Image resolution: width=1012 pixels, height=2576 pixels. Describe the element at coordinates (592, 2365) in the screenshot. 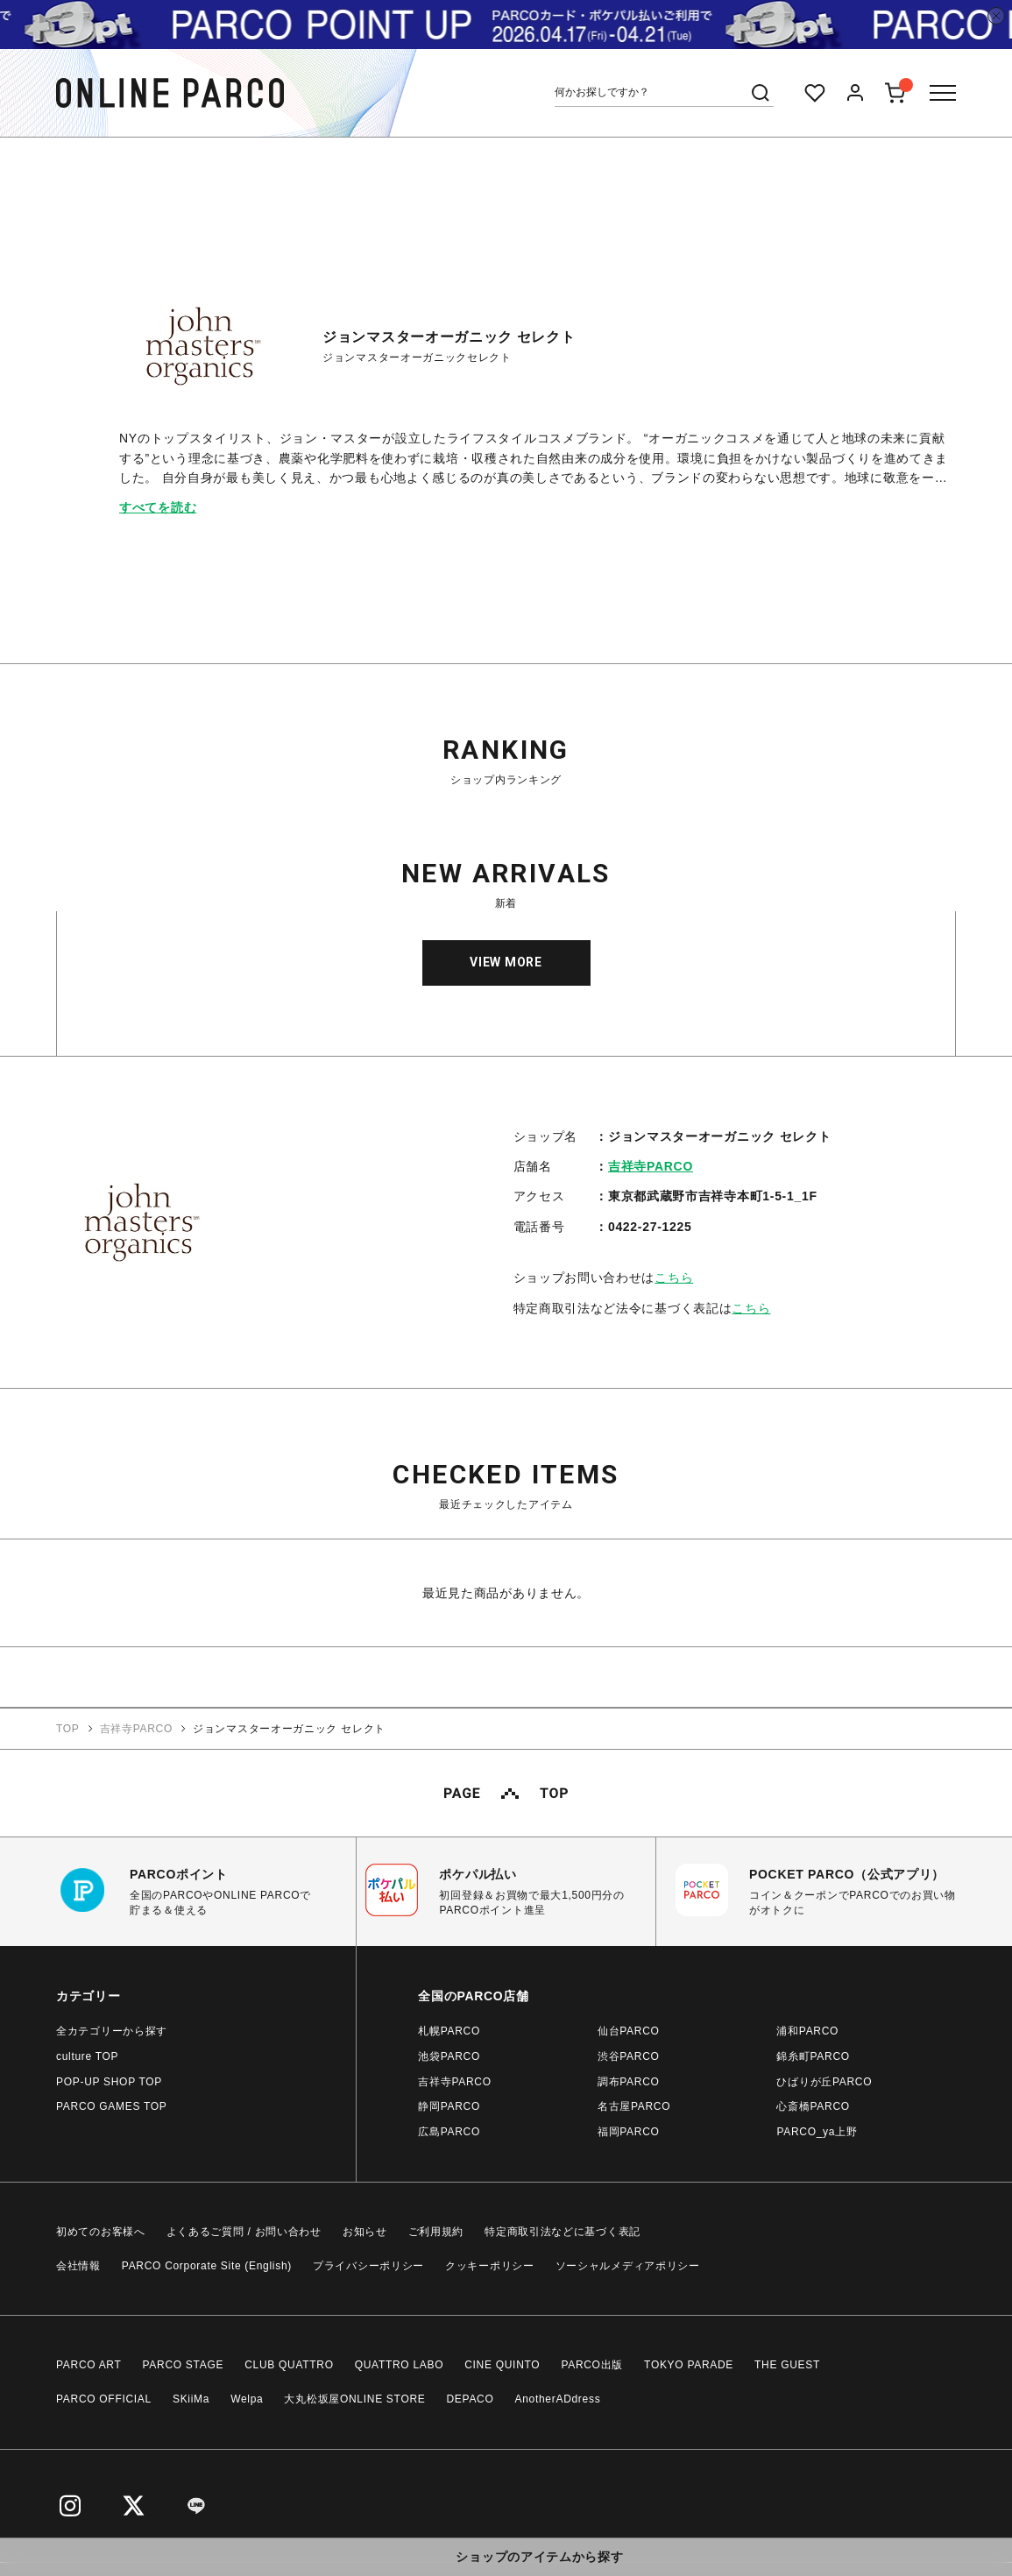

I see `PARCO出版` at that location.